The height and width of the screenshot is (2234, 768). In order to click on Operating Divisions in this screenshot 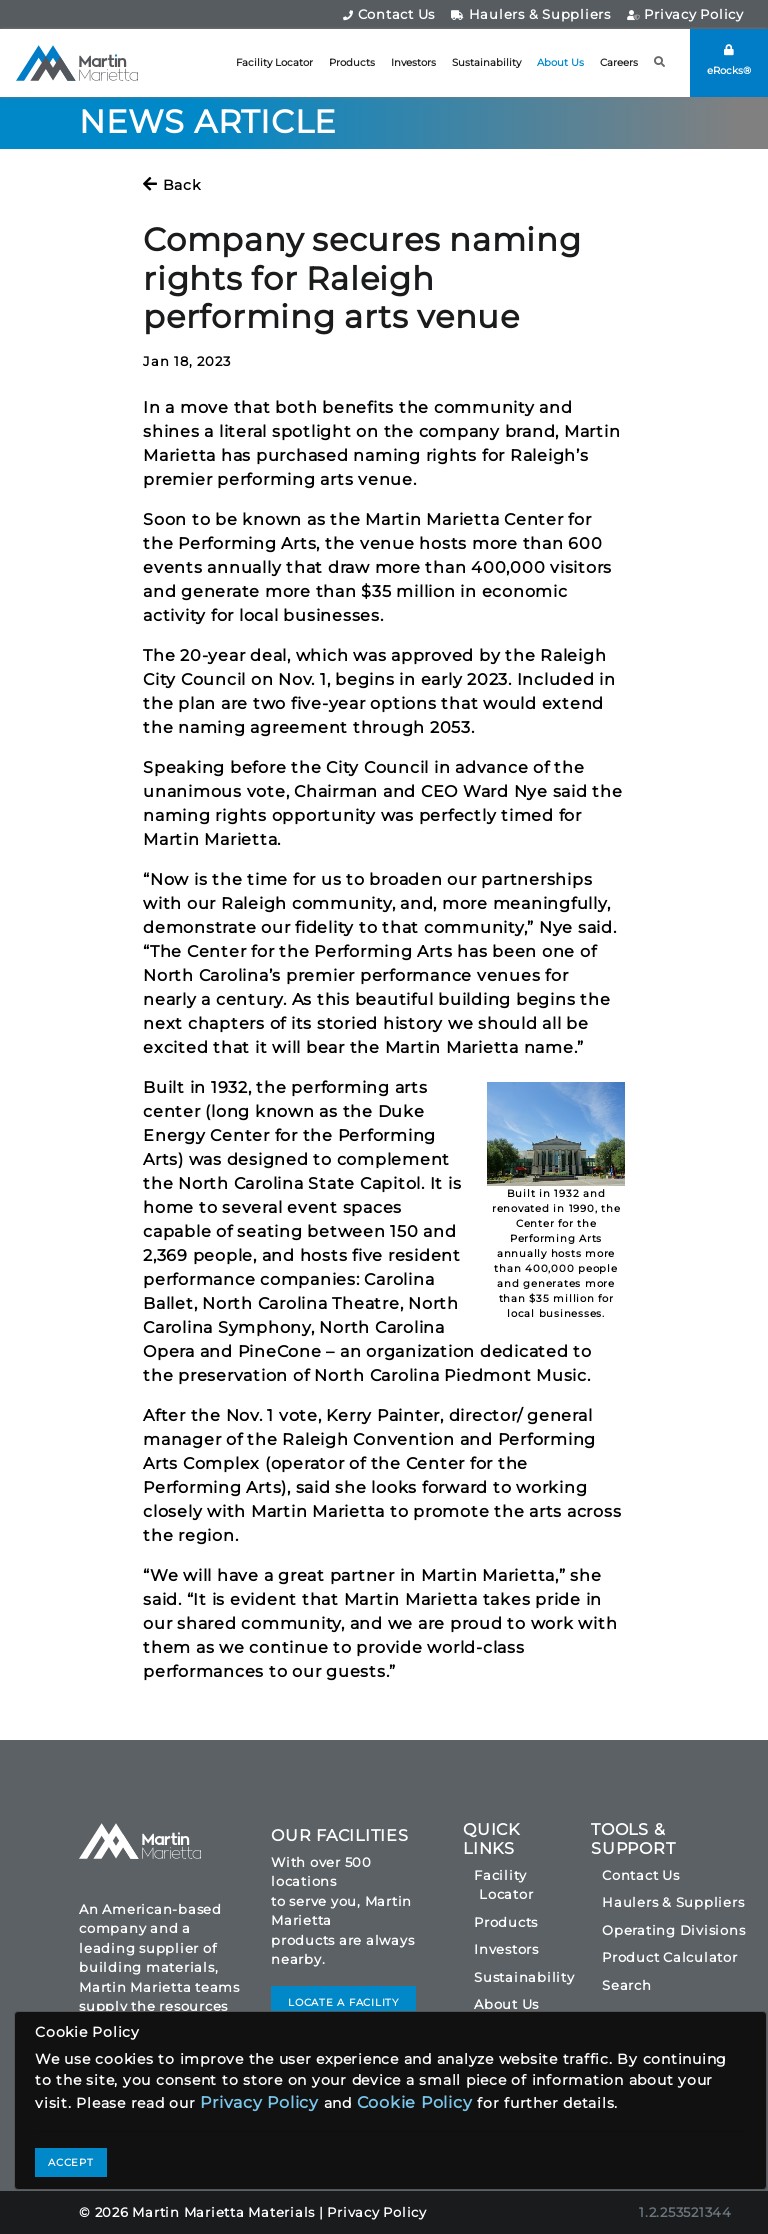, I will do `click(673, 1930)`.